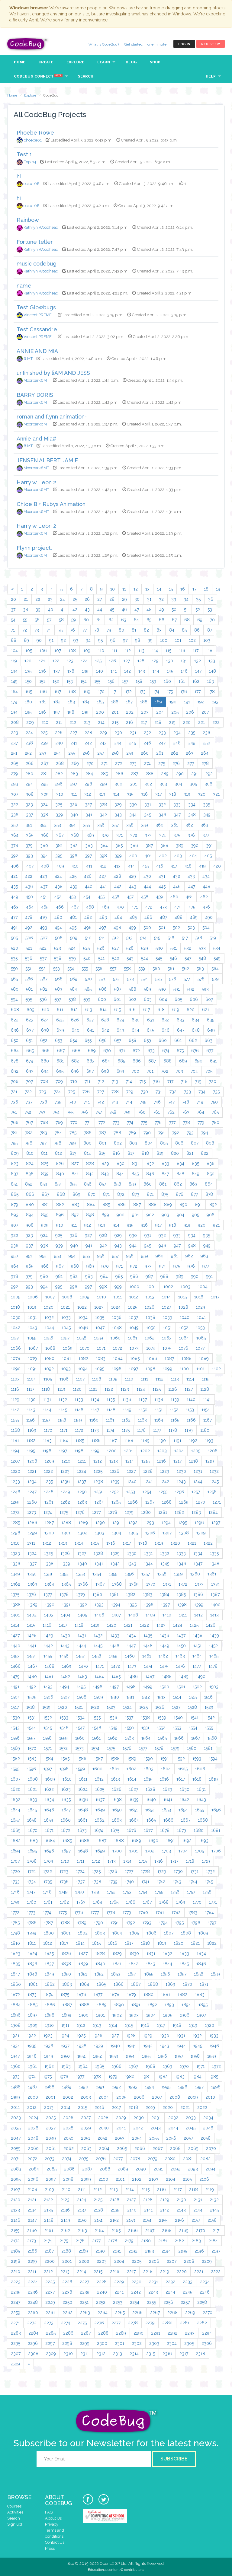  I want to click on 482, so click(88, 917).